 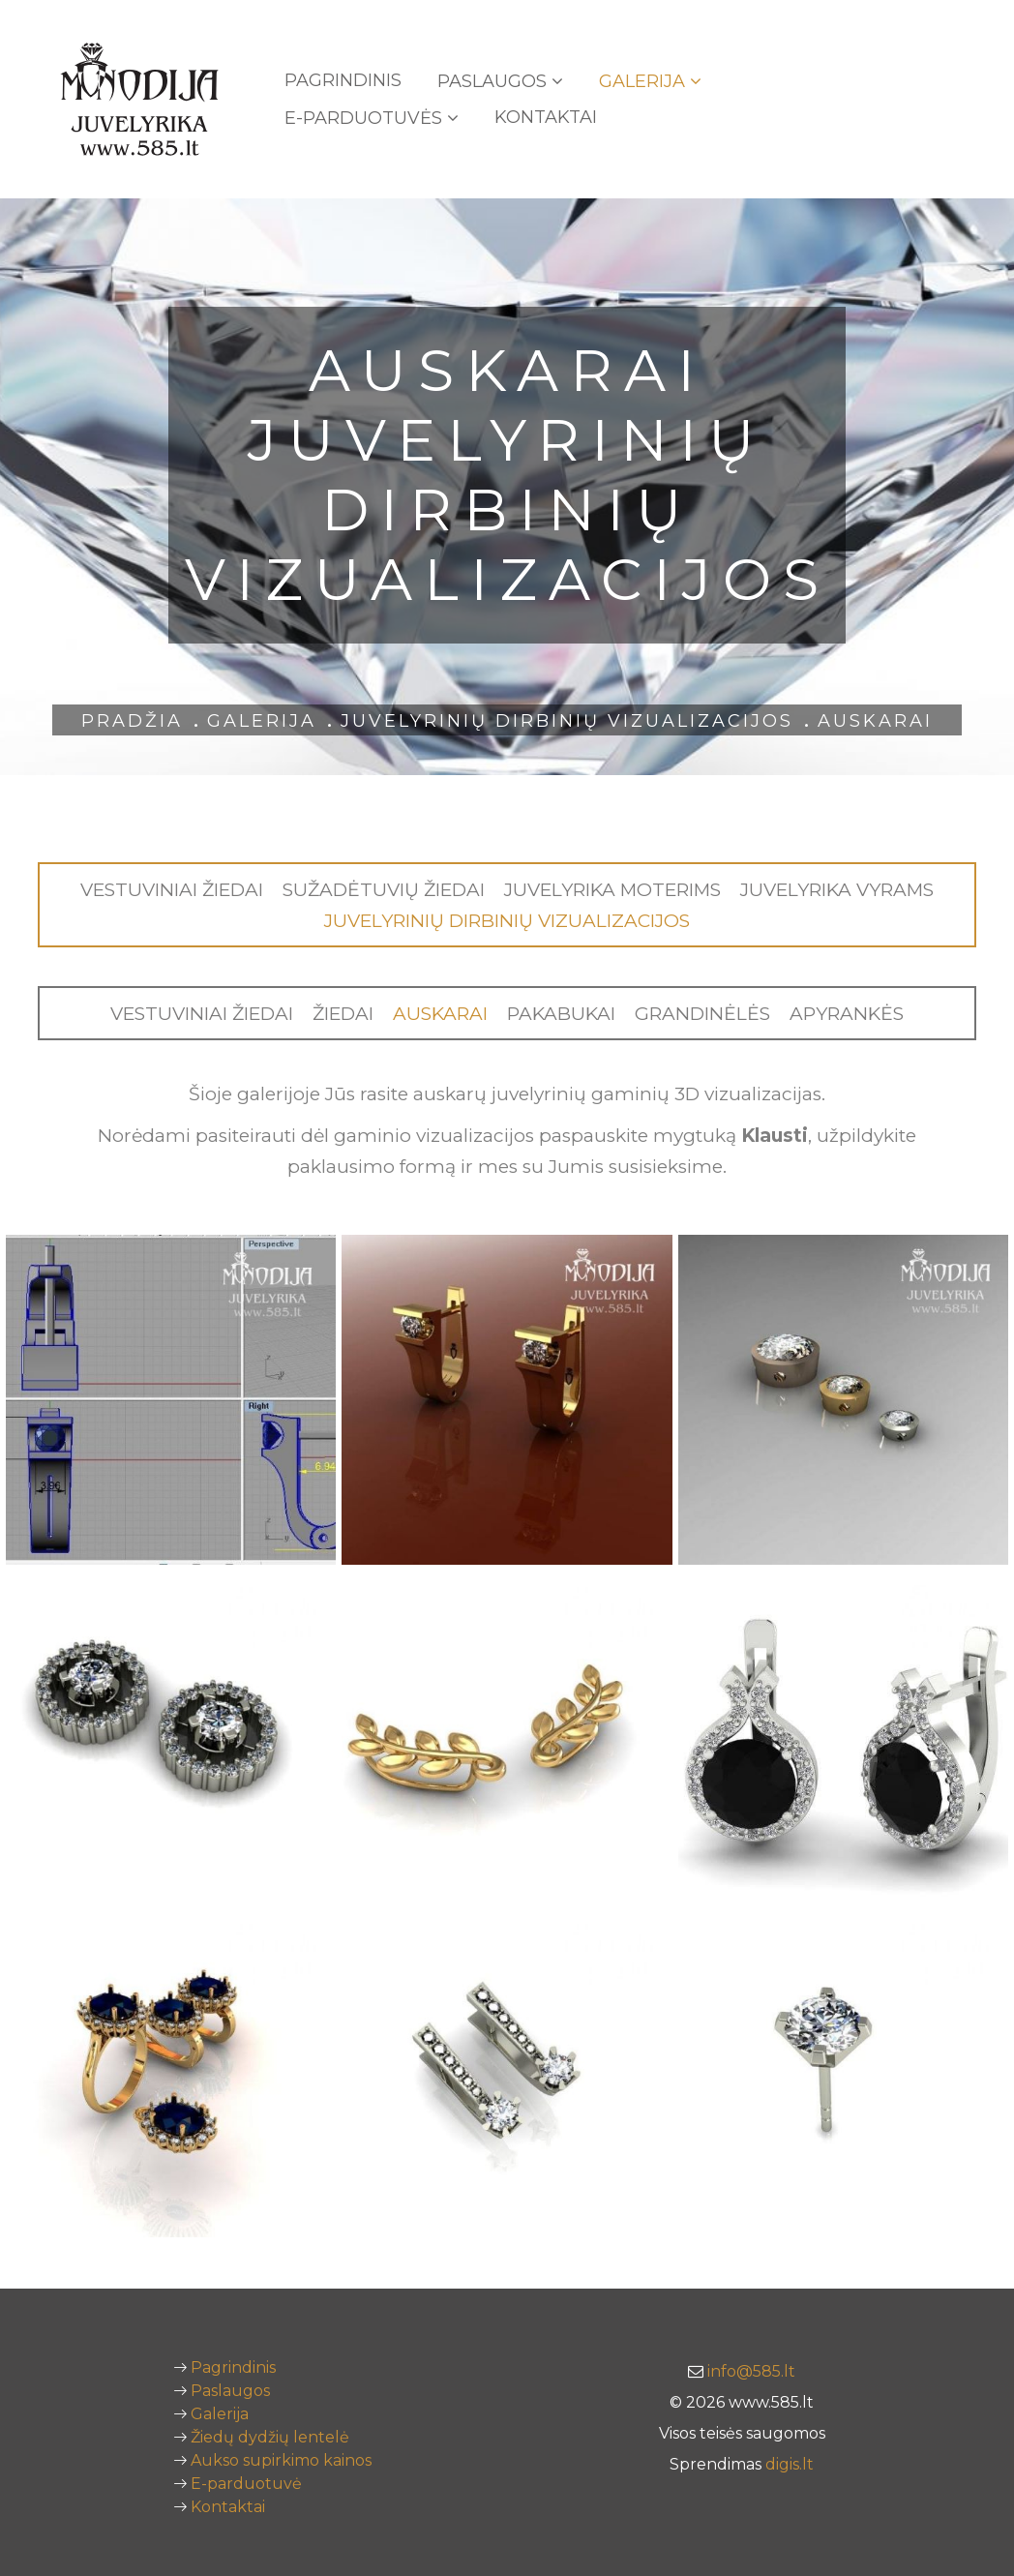 I want to click on digis.lt, so click(x=789, y=2464).